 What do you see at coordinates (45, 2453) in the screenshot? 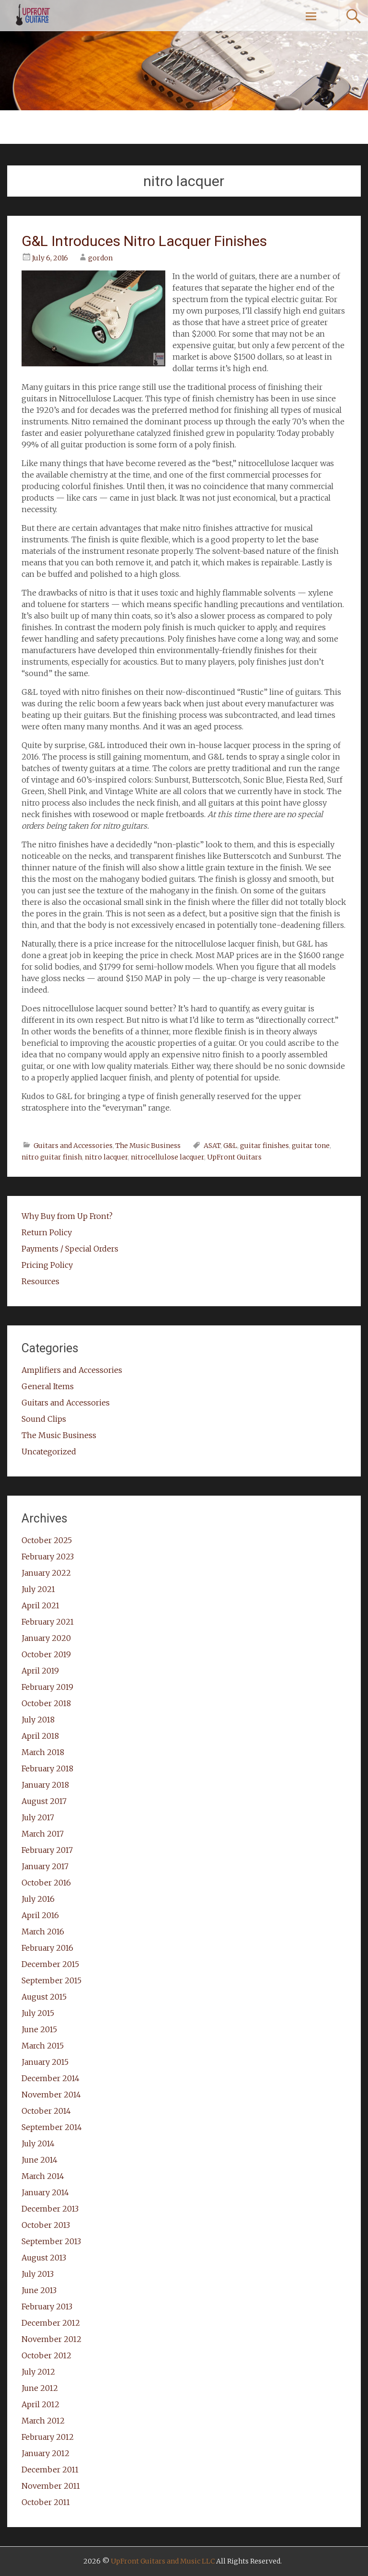
I see `January 2012` at bounding box center [45, 2453].